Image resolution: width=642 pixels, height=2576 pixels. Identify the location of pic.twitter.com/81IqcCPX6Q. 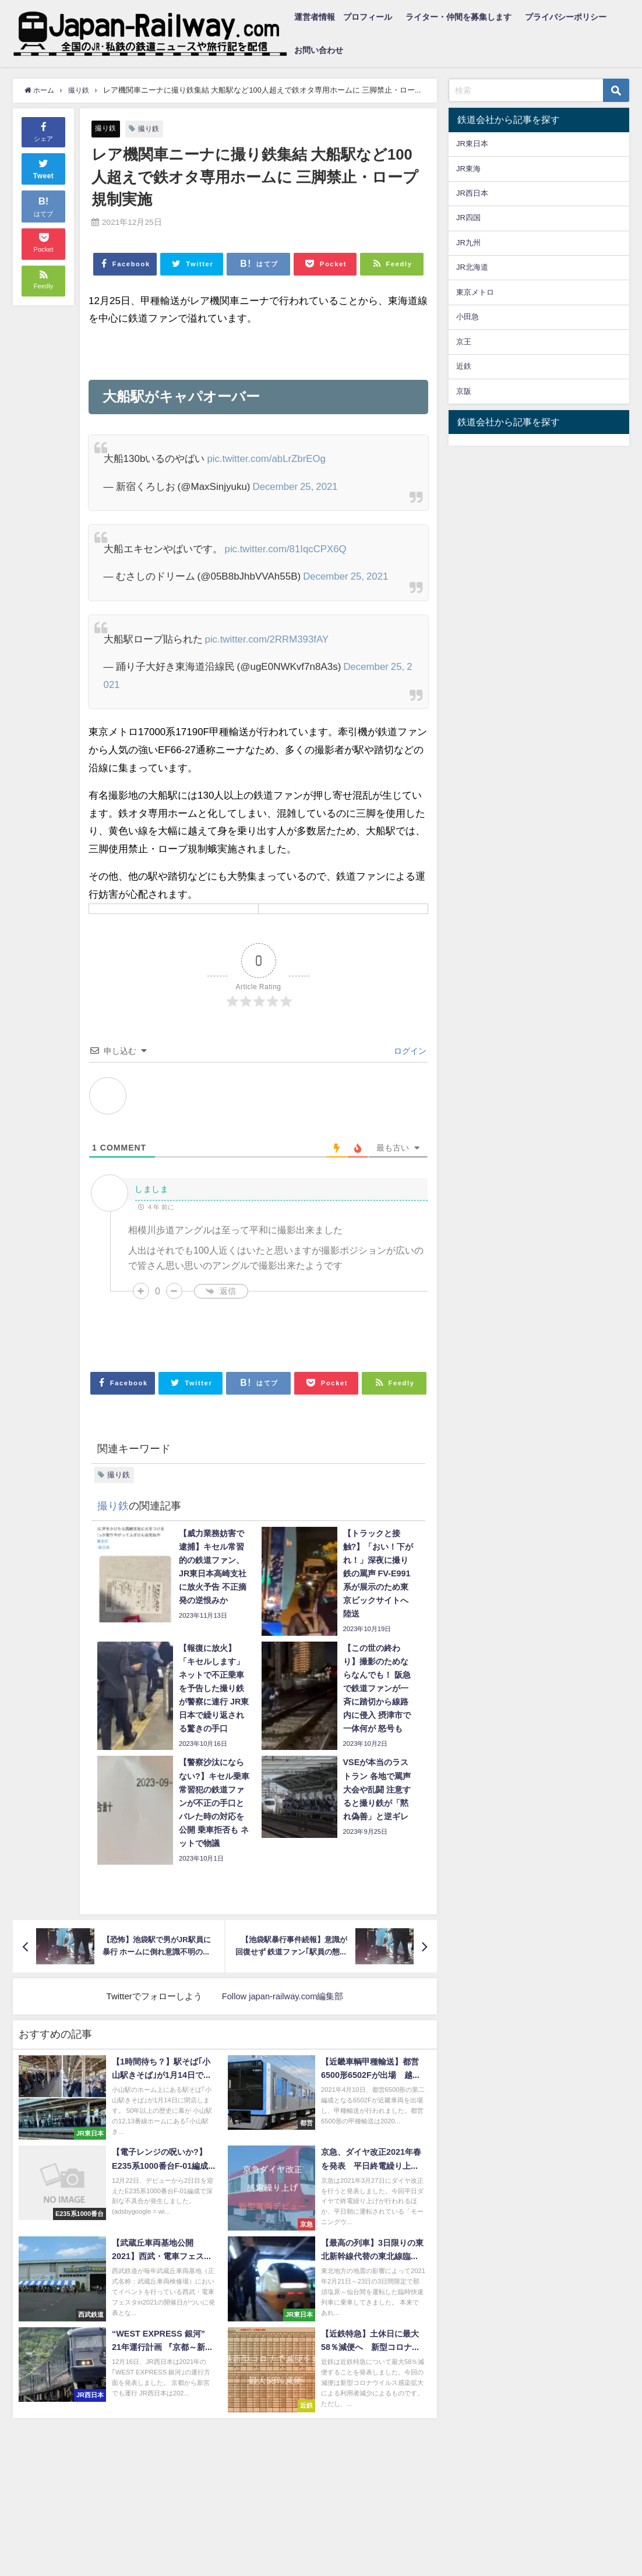
(286, 548).